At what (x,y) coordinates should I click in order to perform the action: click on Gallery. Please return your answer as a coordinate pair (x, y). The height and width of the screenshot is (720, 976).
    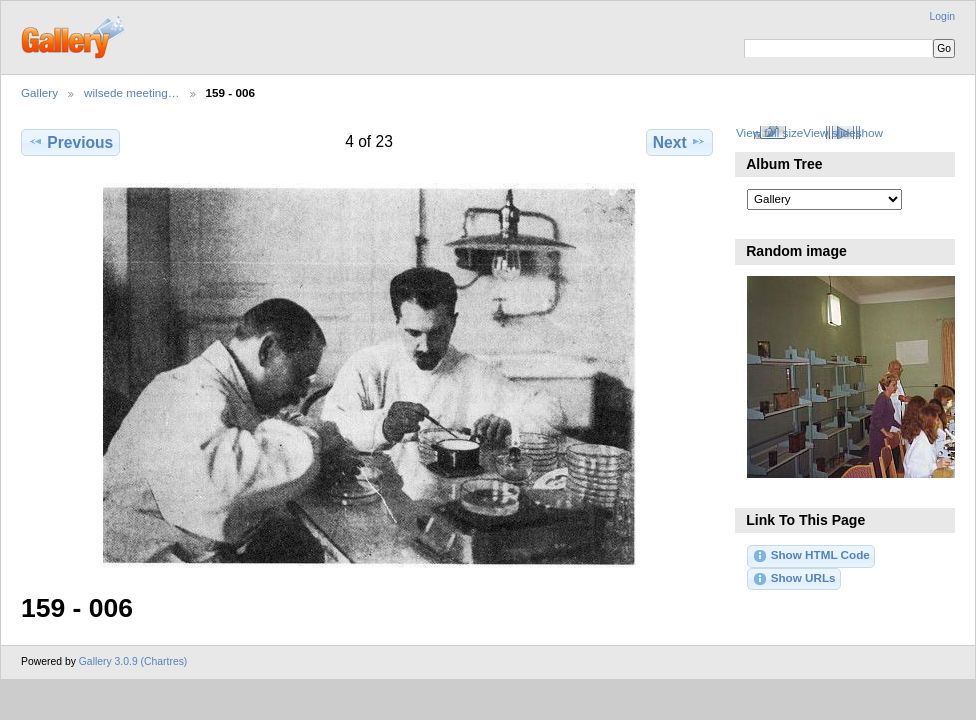
    Looking at the image, I should click on (39, 92).